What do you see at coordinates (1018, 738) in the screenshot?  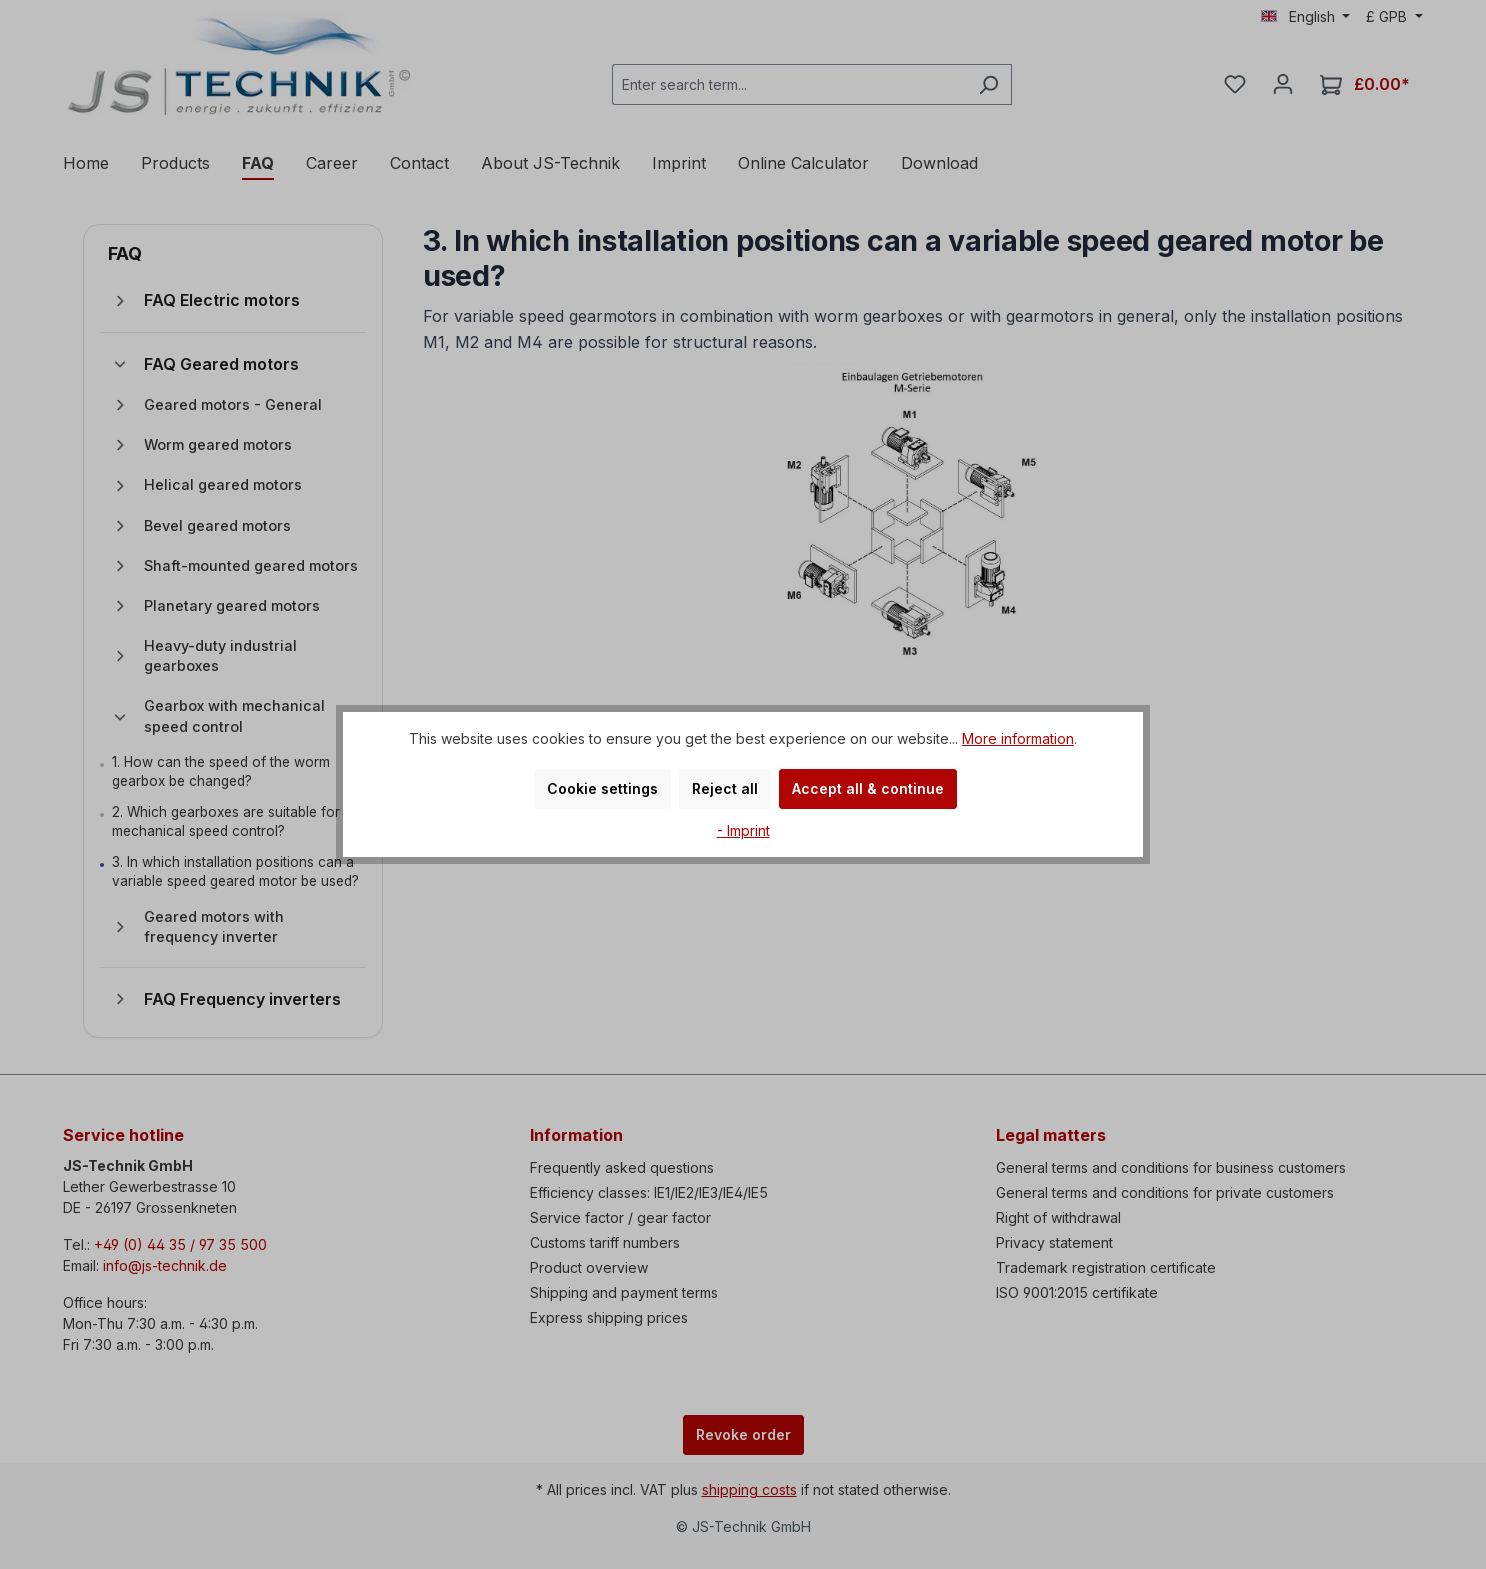 I see `More information` at bounding box center [1018, 738].